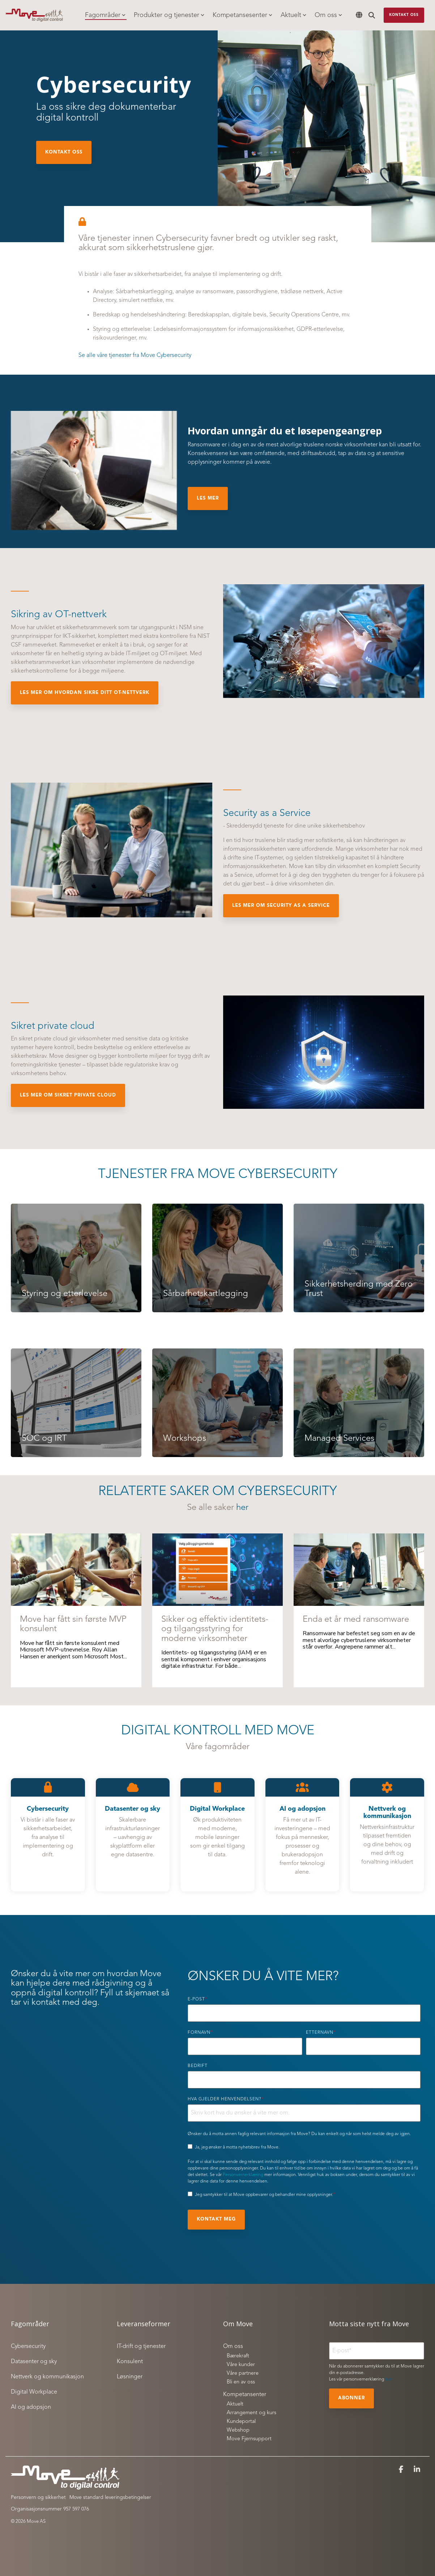 The height and width of the screenshot is (2576, 435). I want to click on IT-drift og tjenester [menuitem], so click(141, 2346).